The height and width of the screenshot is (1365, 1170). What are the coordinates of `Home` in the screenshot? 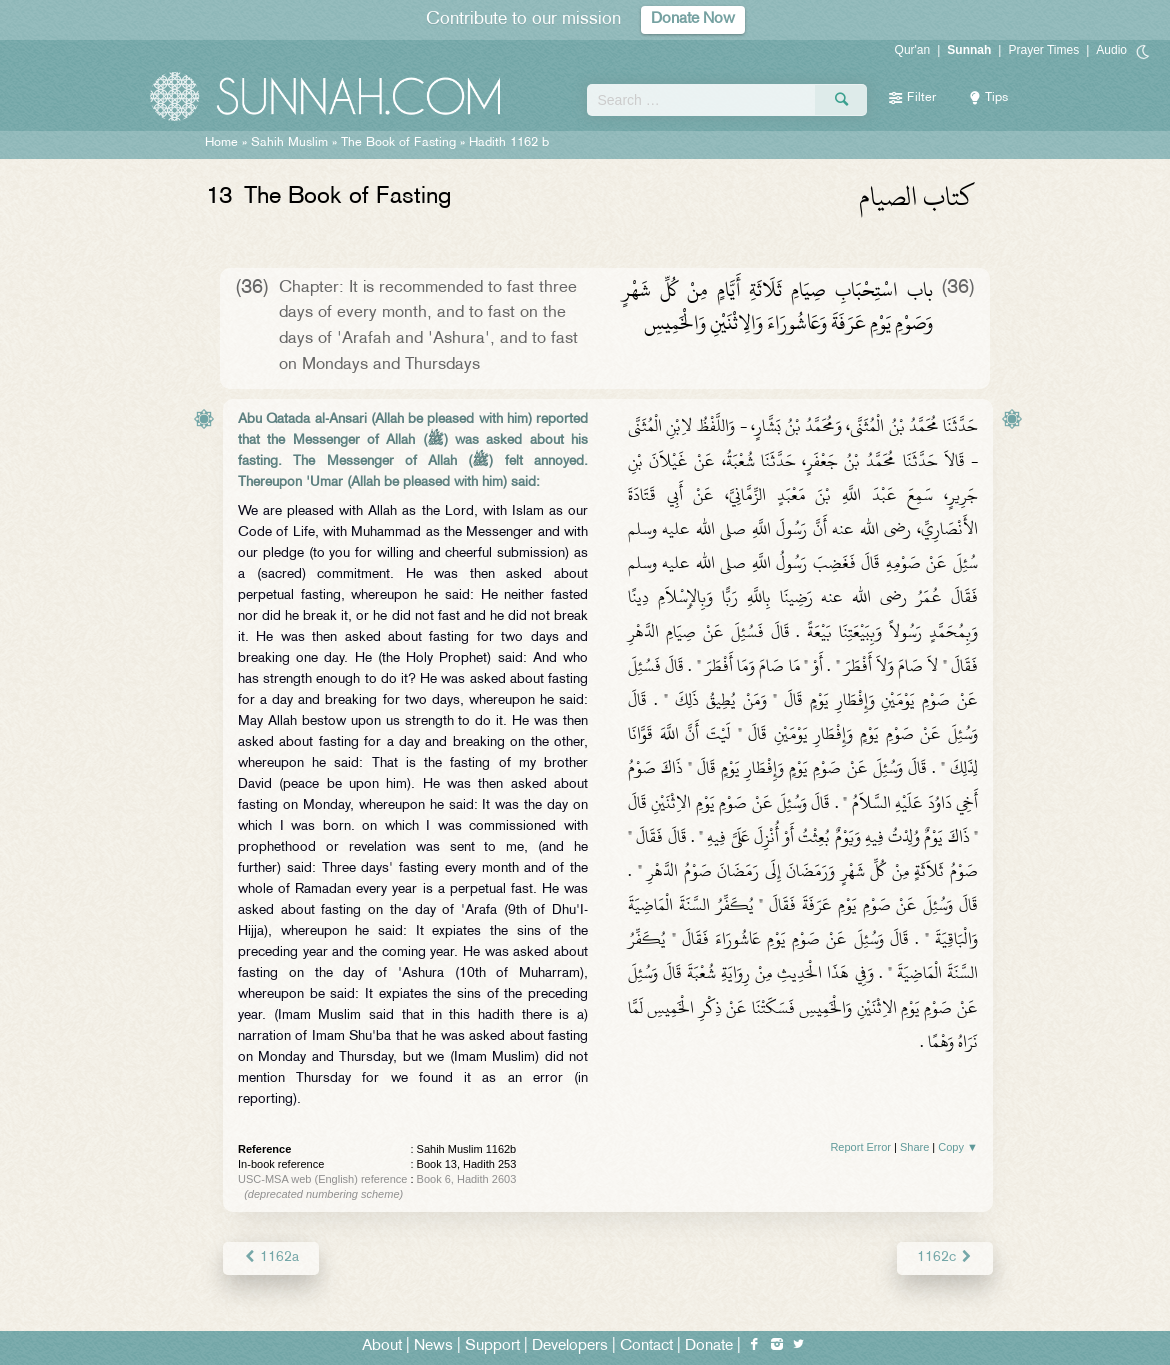 It's located at (221, 143).